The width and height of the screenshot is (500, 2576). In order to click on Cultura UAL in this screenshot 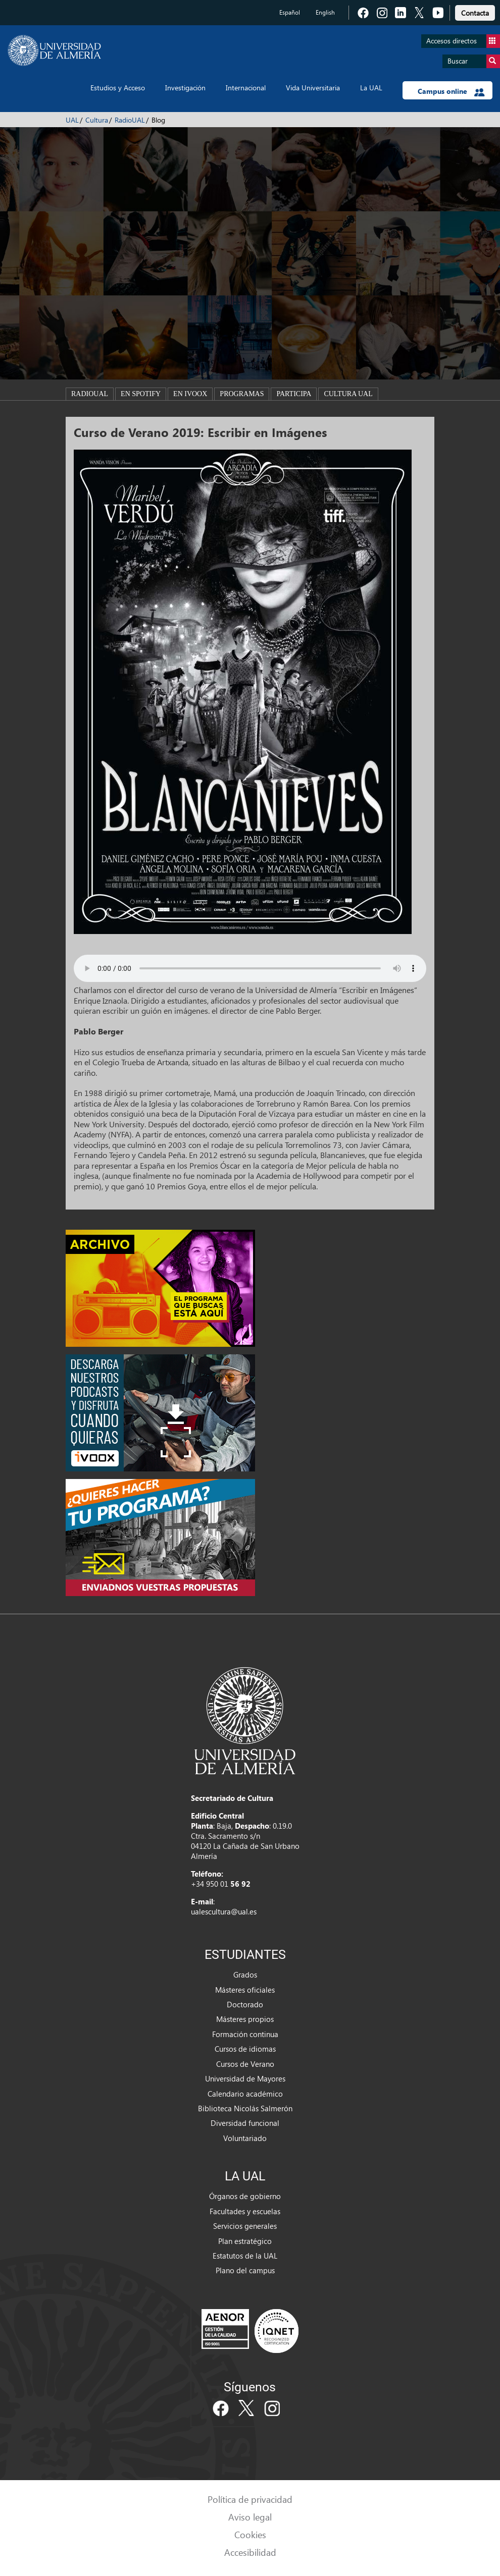, I will do `click(348, 394)`.